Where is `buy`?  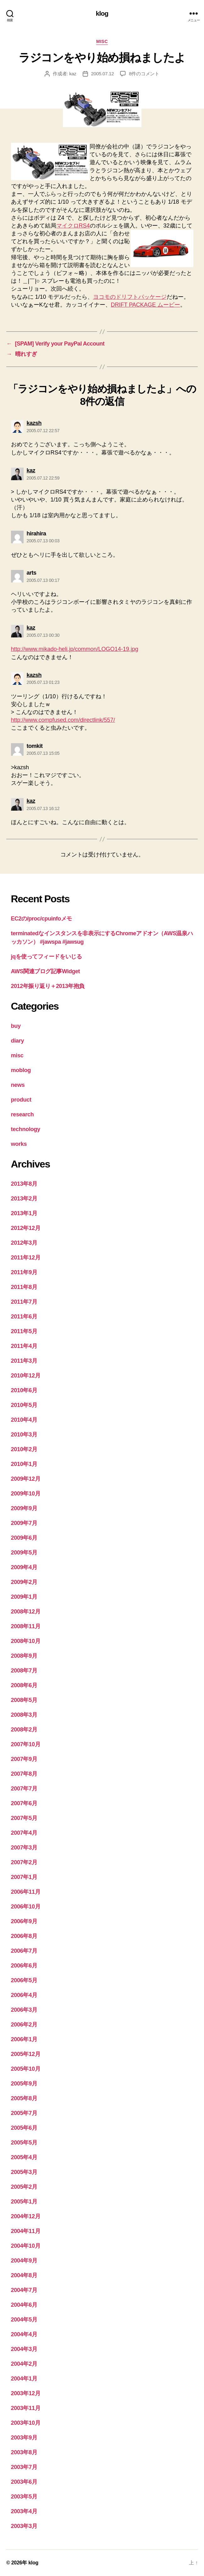 buy is located at coordinates (16, 1026).